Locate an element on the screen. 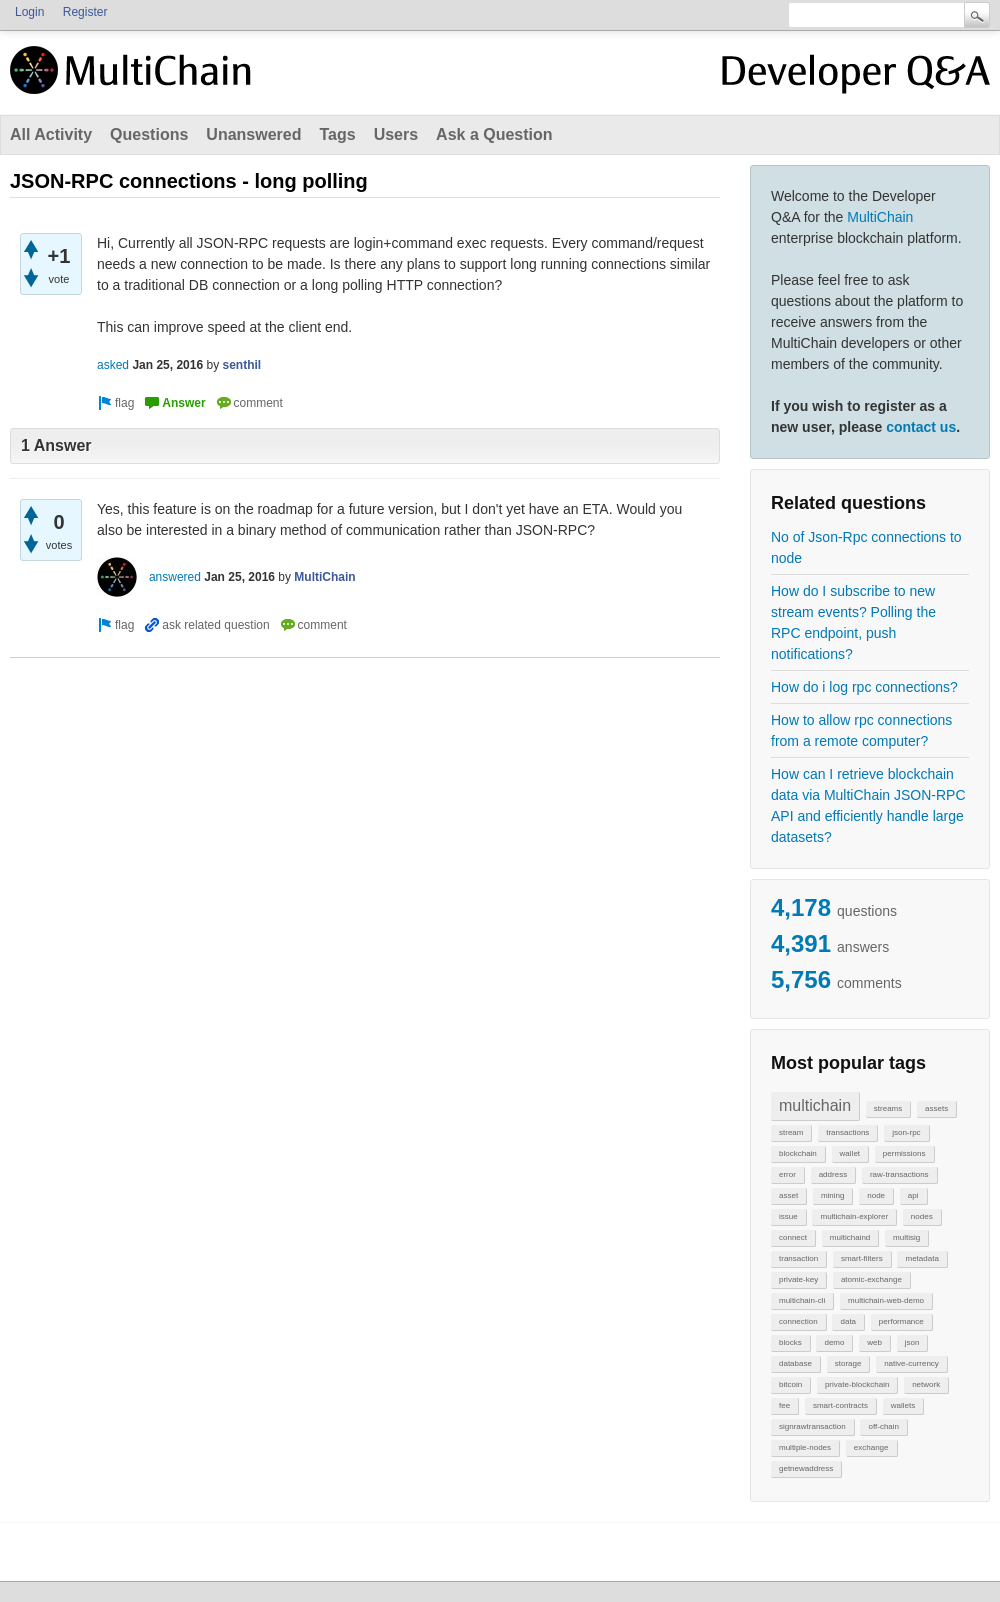 This screenshot has width=1000, height=1602. How do I subscribe to new stream events? Polling the RPC endpoint, push notifications? is located at coordinates (853, 622).